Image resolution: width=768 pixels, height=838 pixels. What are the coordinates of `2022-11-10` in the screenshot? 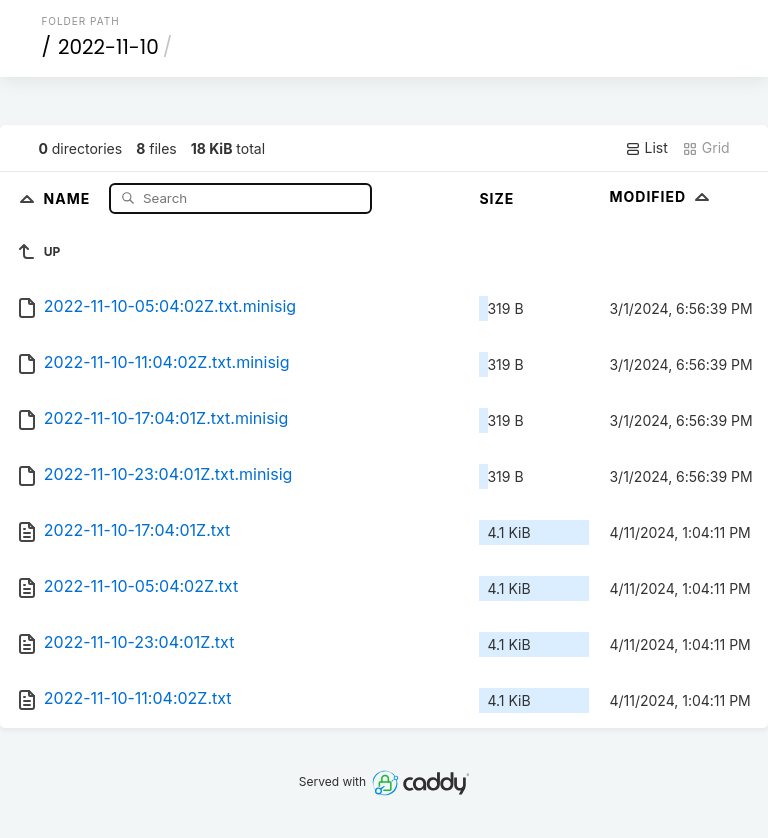 It's located at (108, 47).